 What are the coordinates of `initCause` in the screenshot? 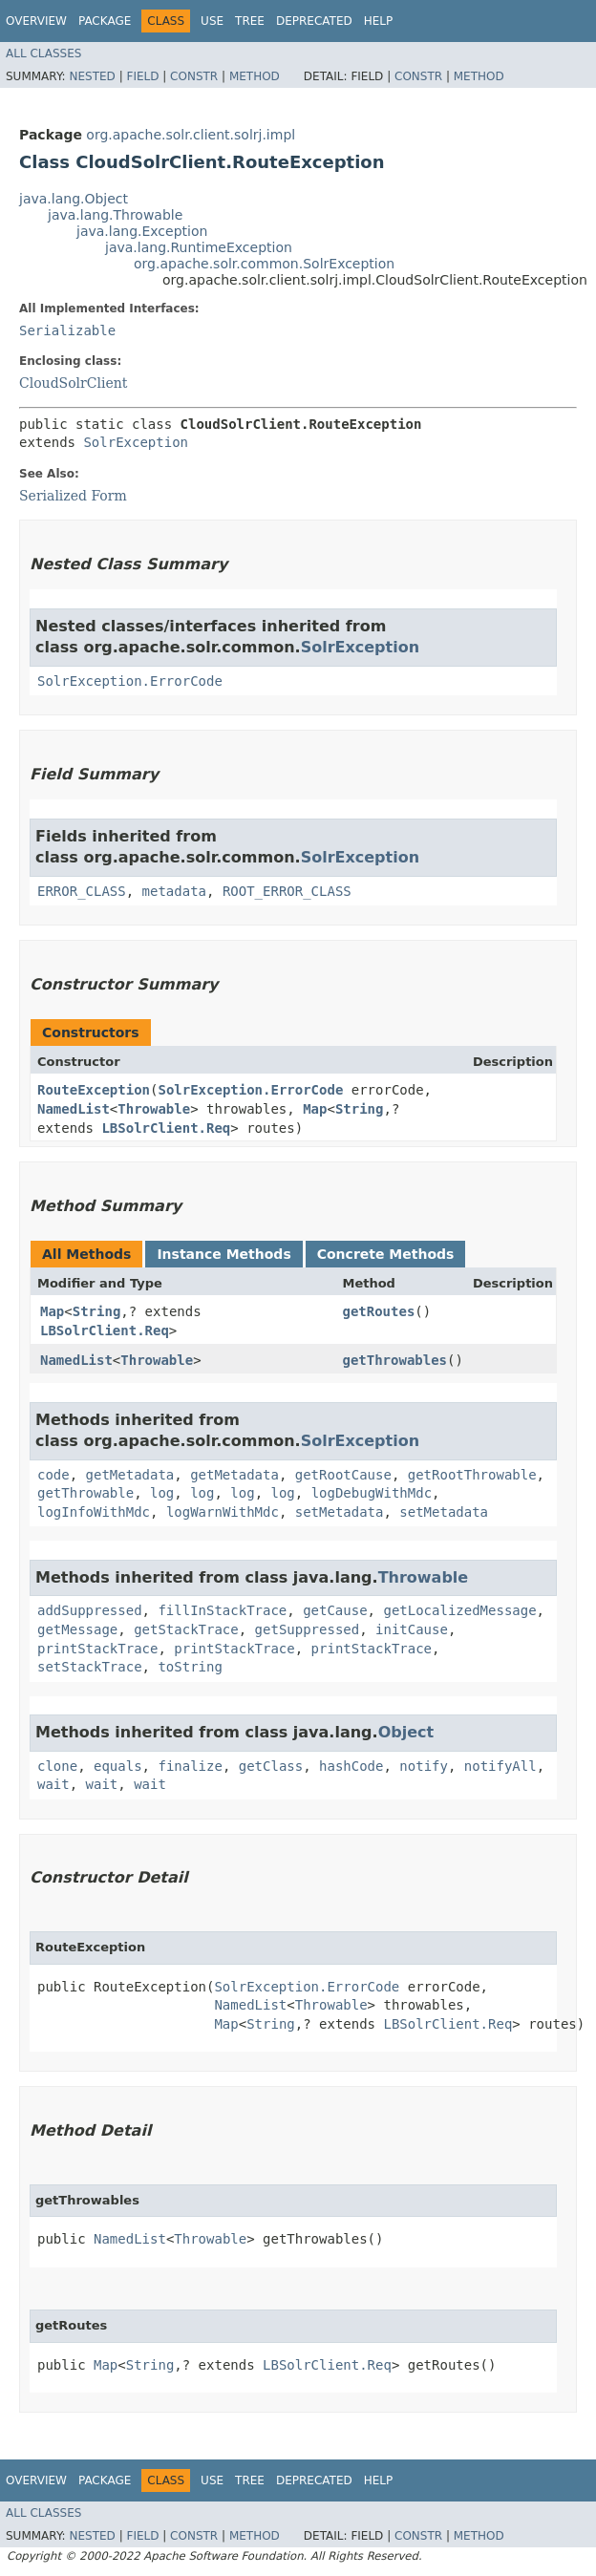 It's located at (411, 1629).